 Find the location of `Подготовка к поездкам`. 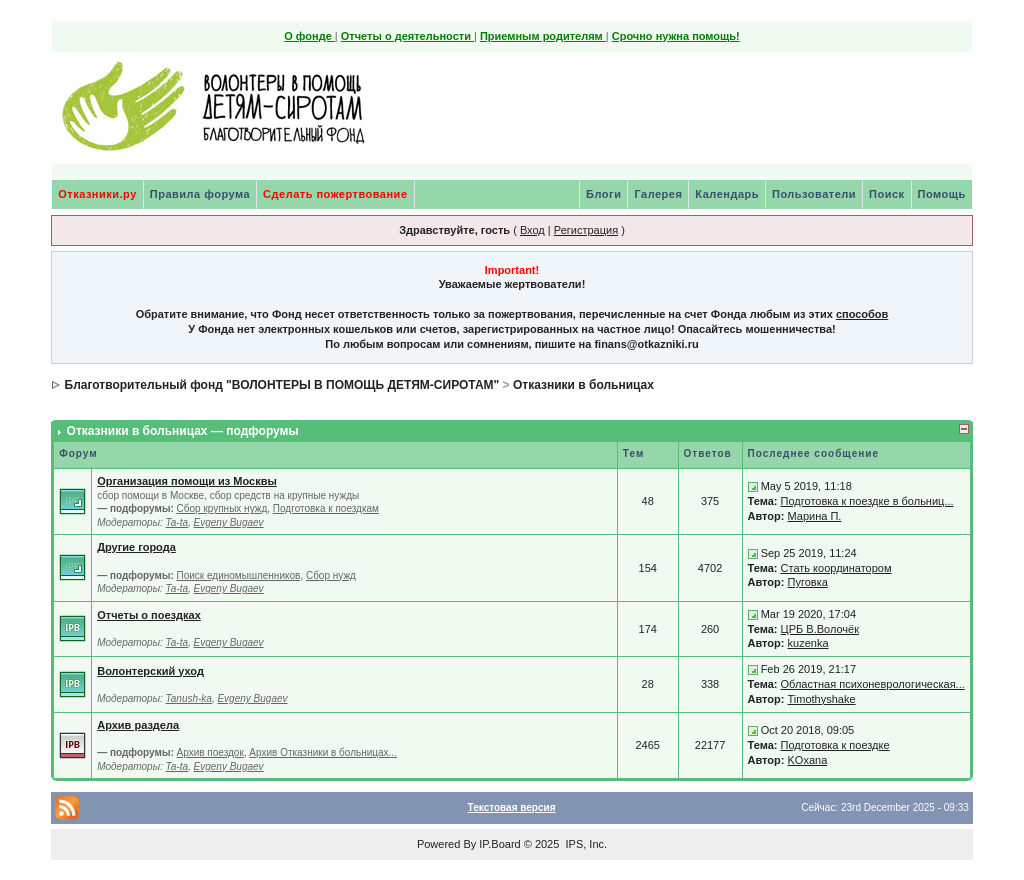

Подготовка к поездкам is located at coordinates (326, 508).